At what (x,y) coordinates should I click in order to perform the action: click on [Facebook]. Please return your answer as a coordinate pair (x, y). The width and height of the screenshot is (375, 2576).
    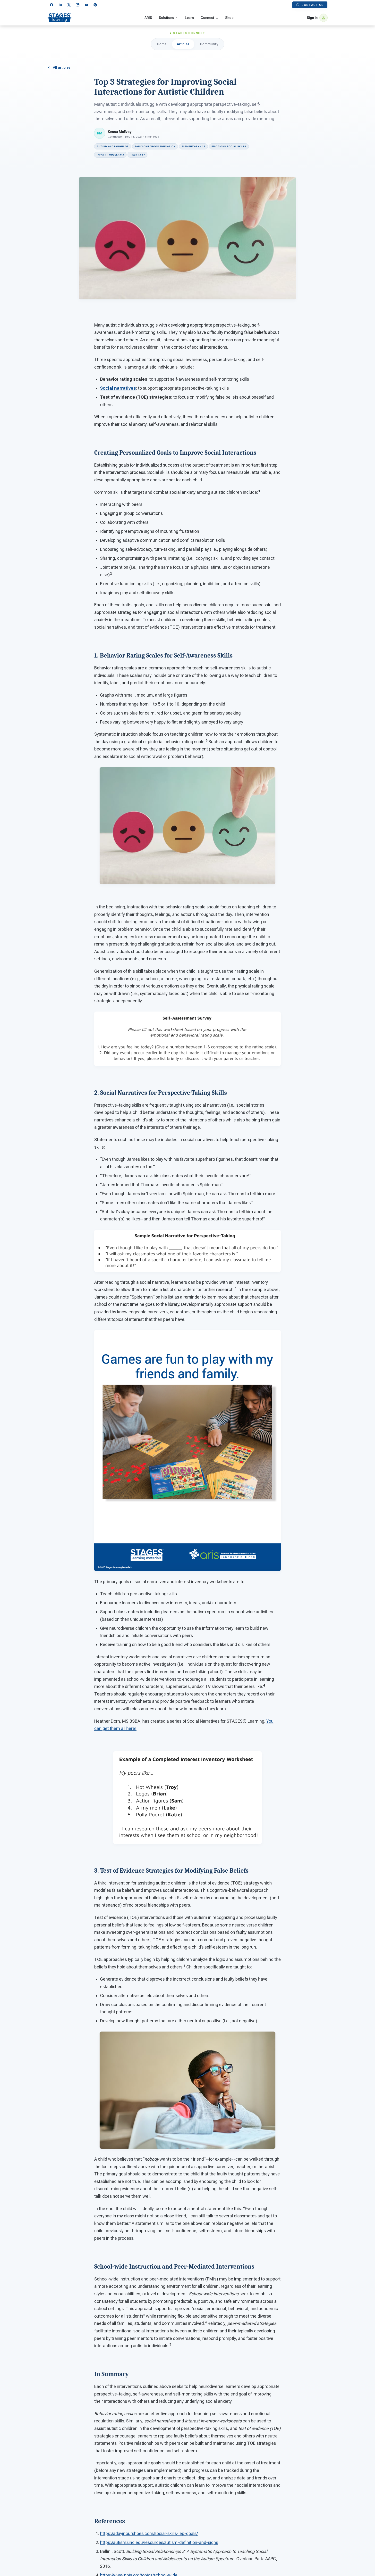
    Looking at the image, I should click on (51, 5).